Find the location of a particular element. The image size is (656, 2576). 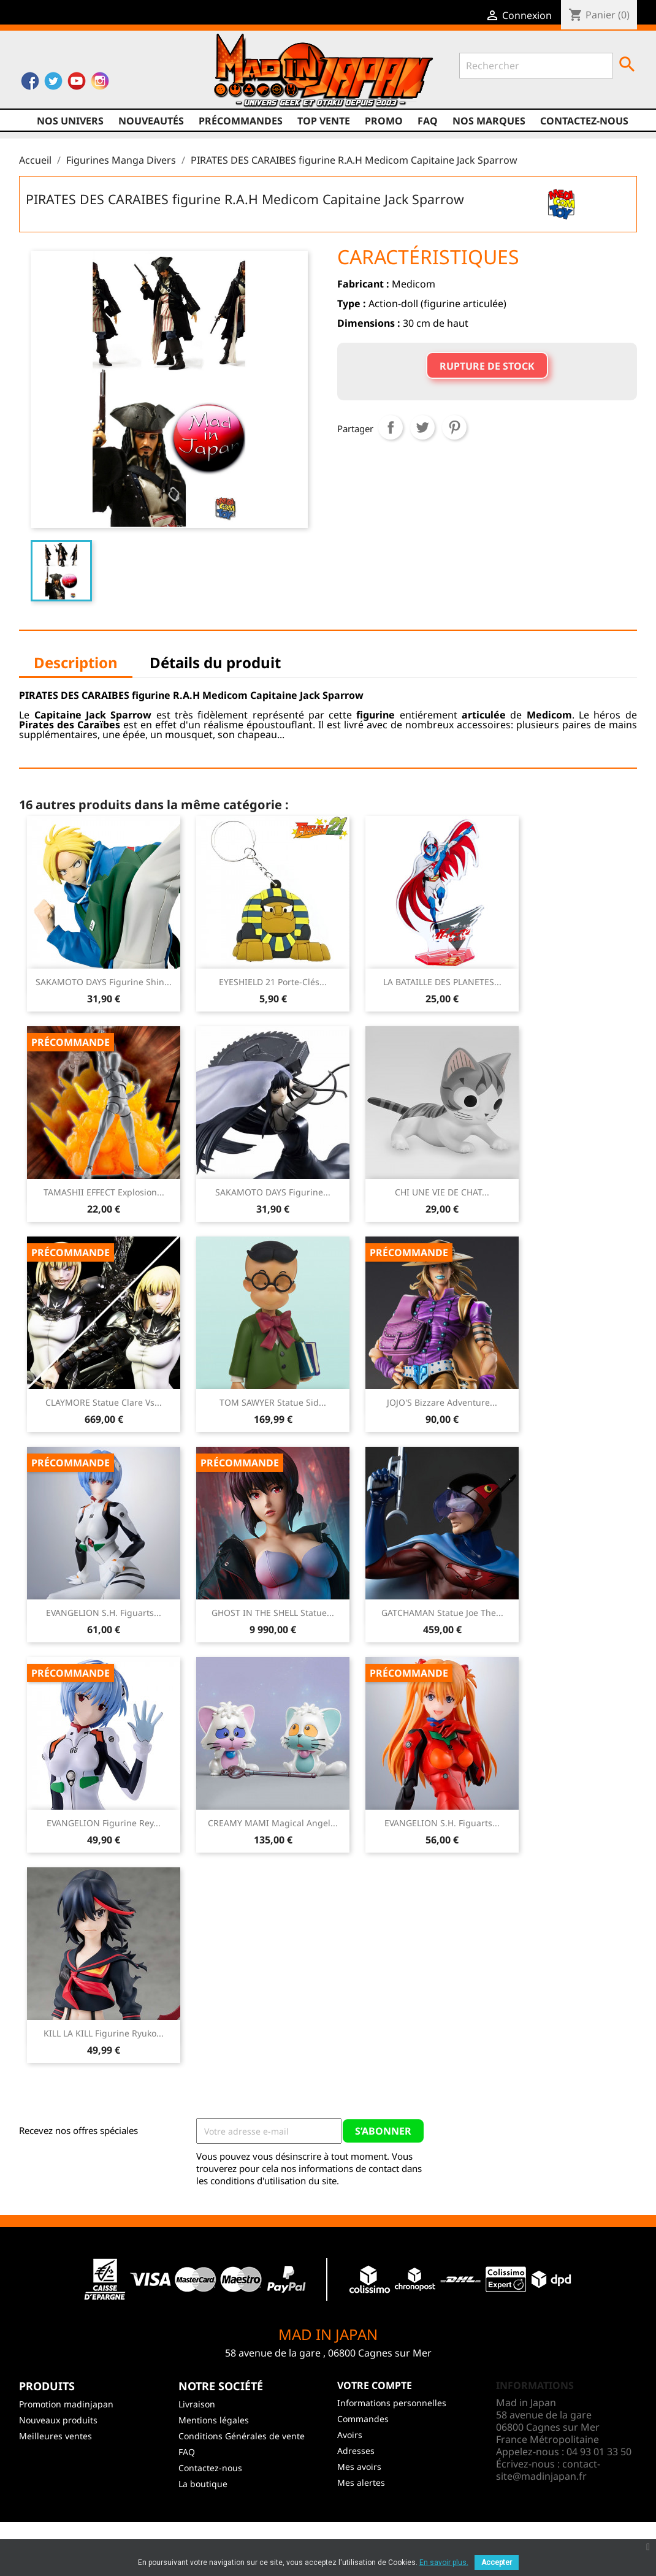

CHI UNE VIE DE CHAT... is located at coordinates (442, 1192).